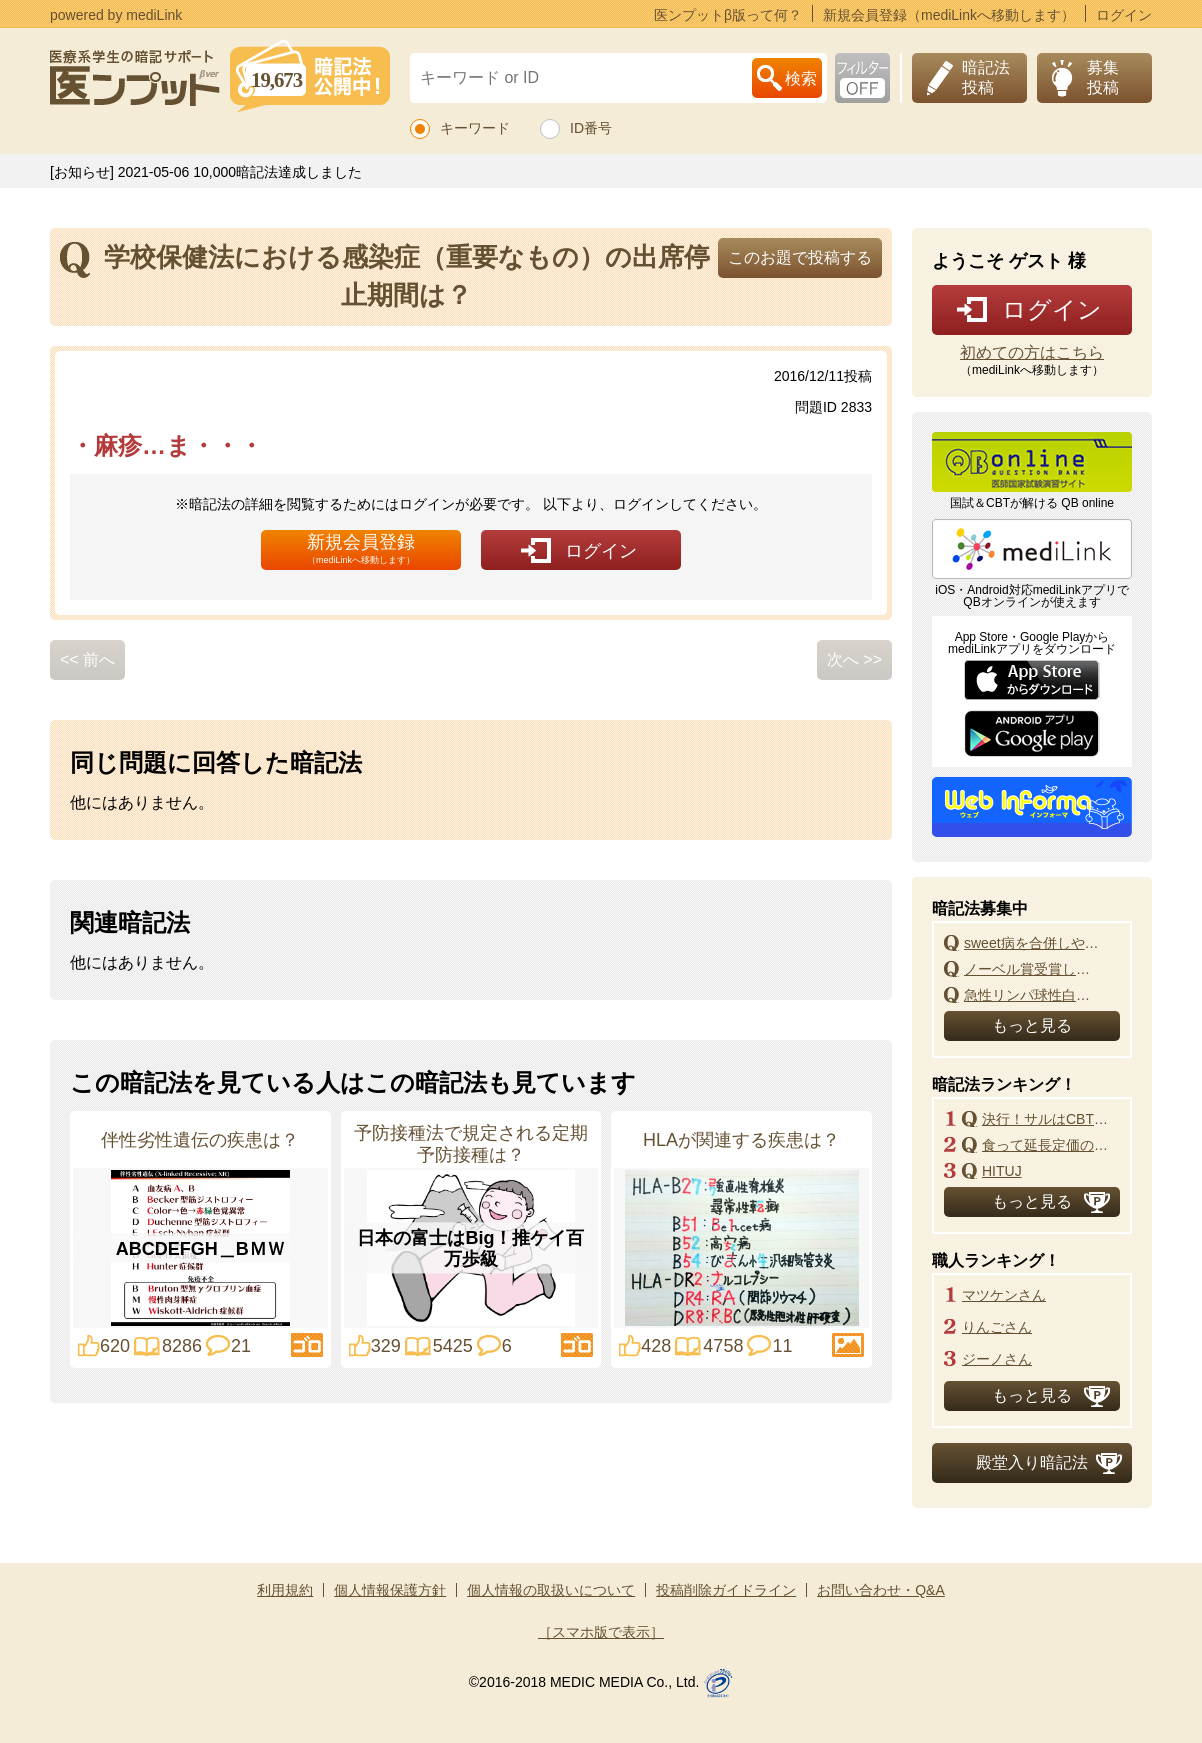  Describe the element at coordinates (285, 1590) in the screenshot. I see `利用規約` at that location.